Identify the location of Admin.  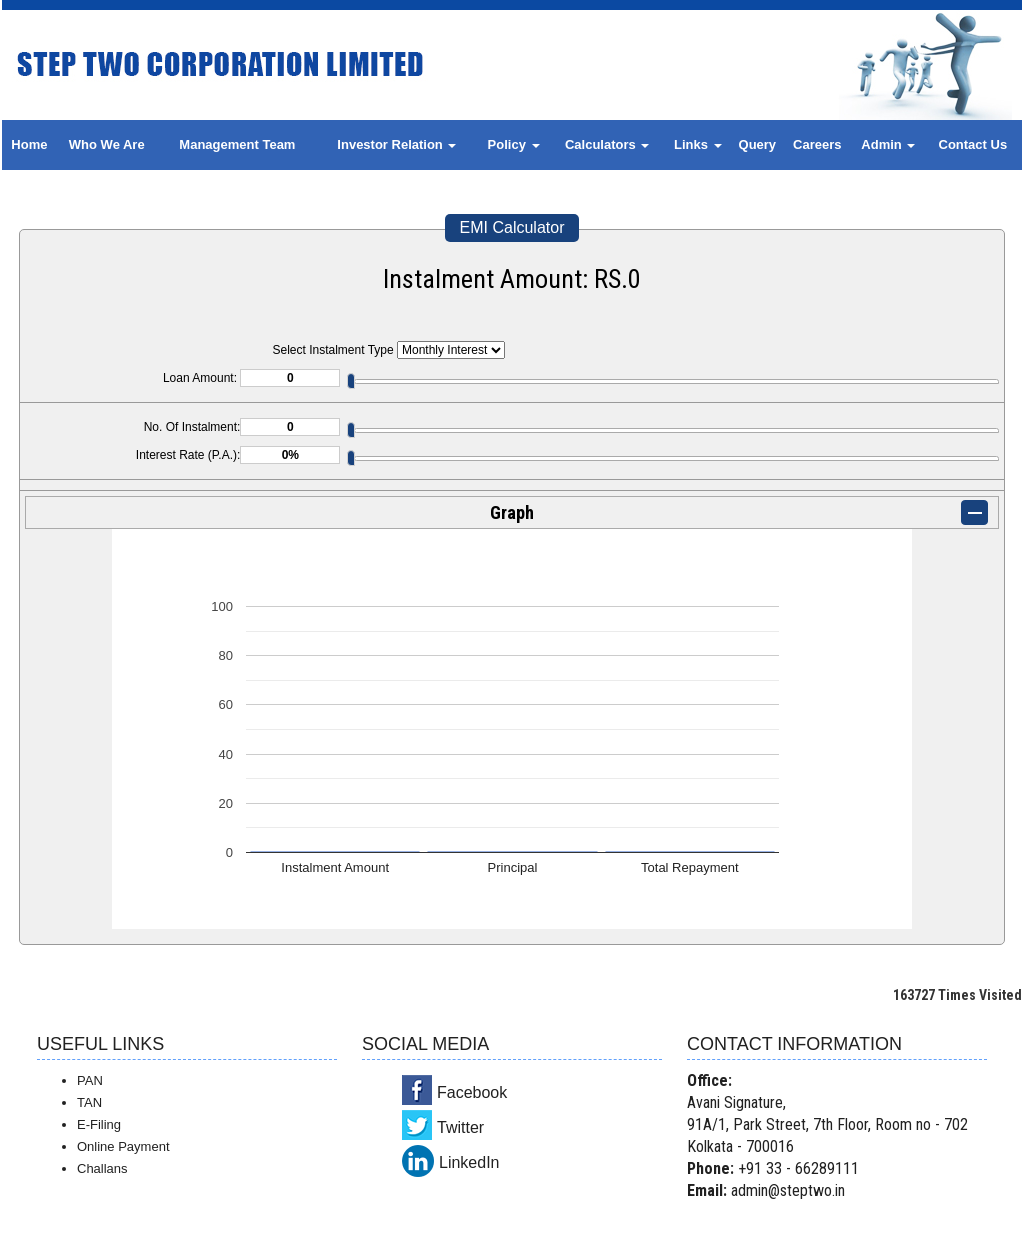
(888, 144).